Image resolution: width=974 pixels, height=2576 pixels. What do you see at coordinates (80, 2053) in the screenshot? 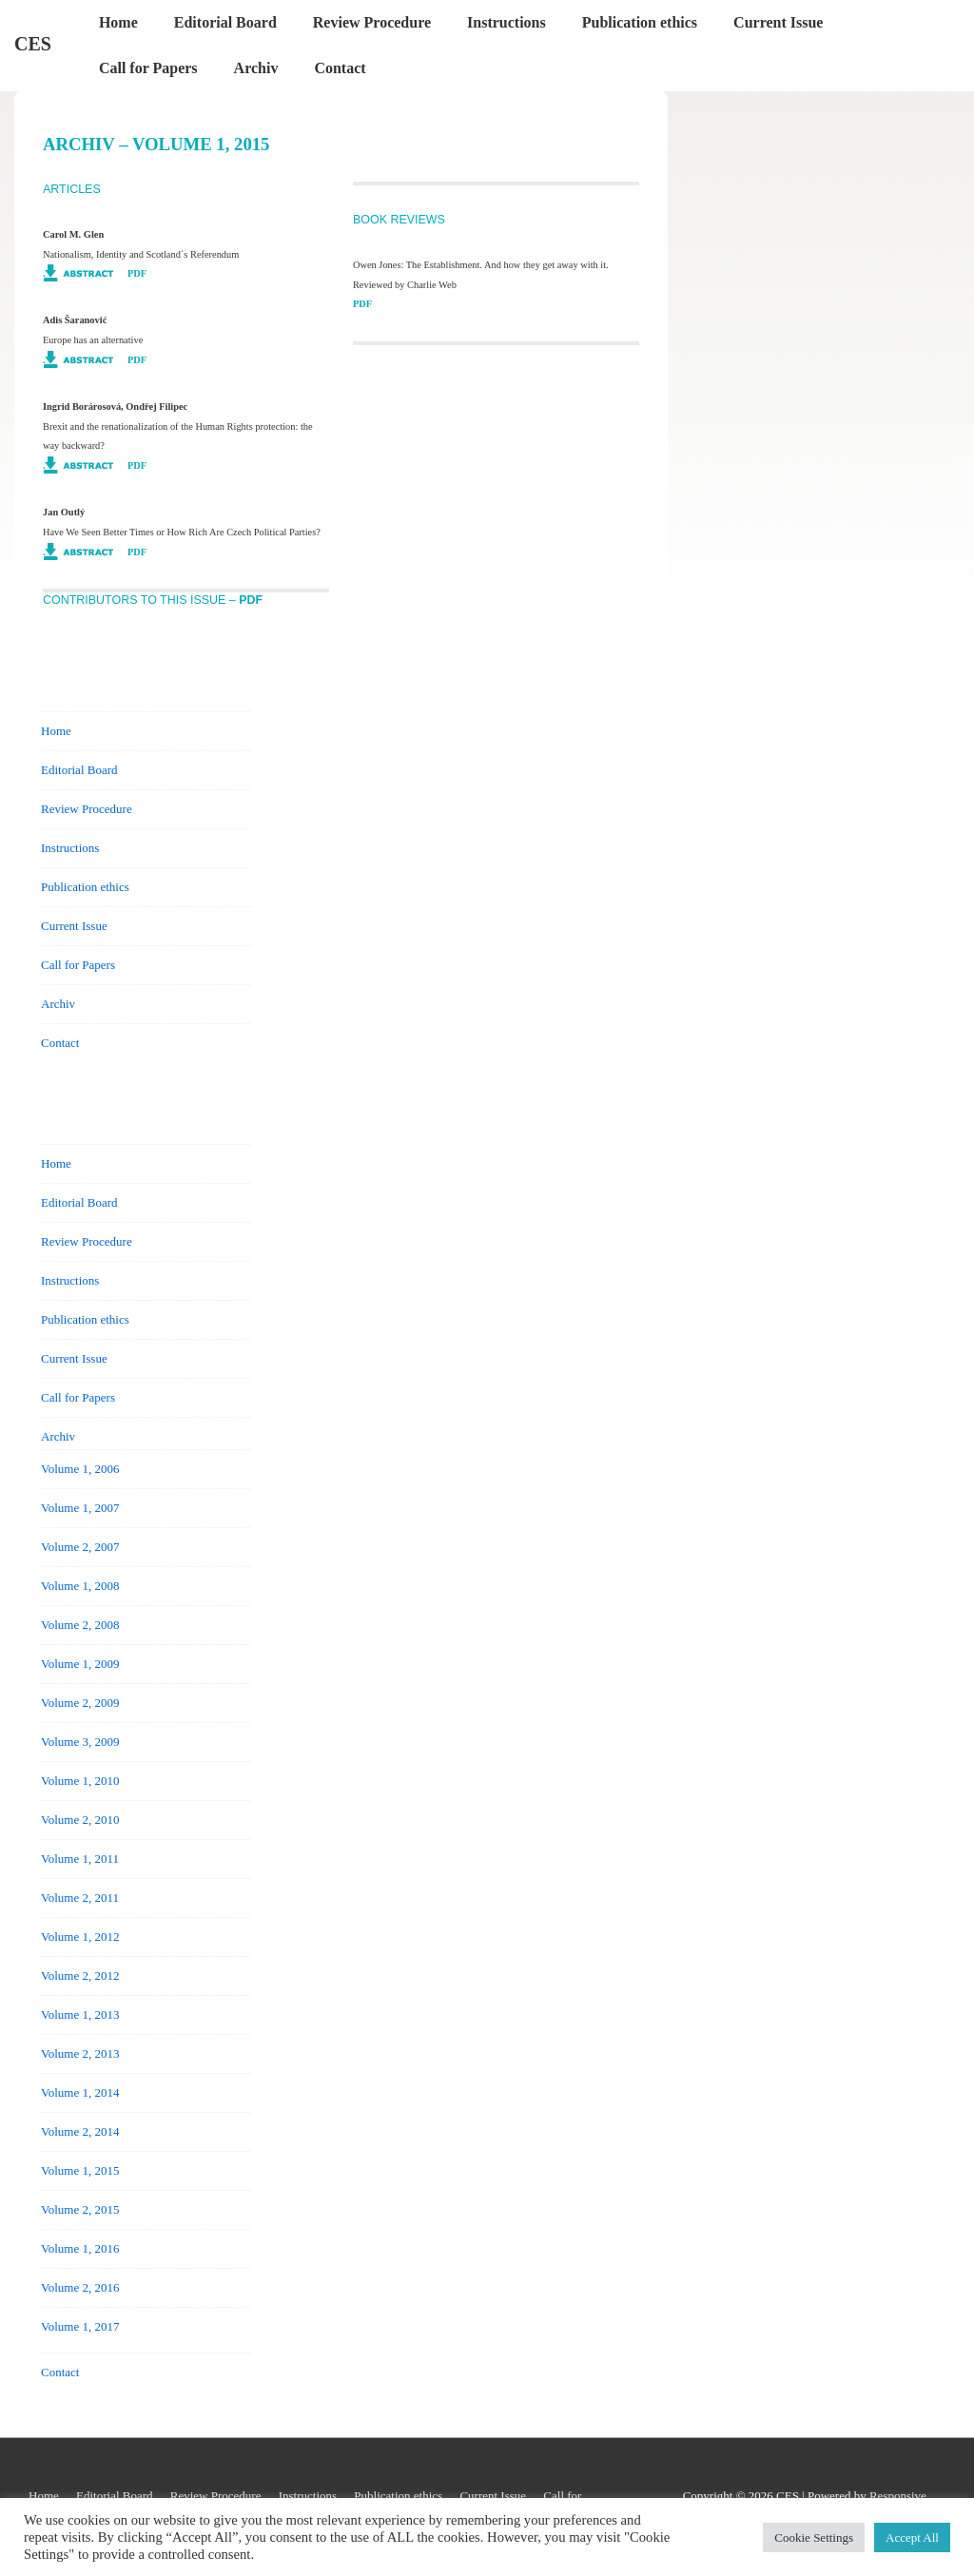
I see `Volume 2, 2013` at bounding box center [80, 2053].